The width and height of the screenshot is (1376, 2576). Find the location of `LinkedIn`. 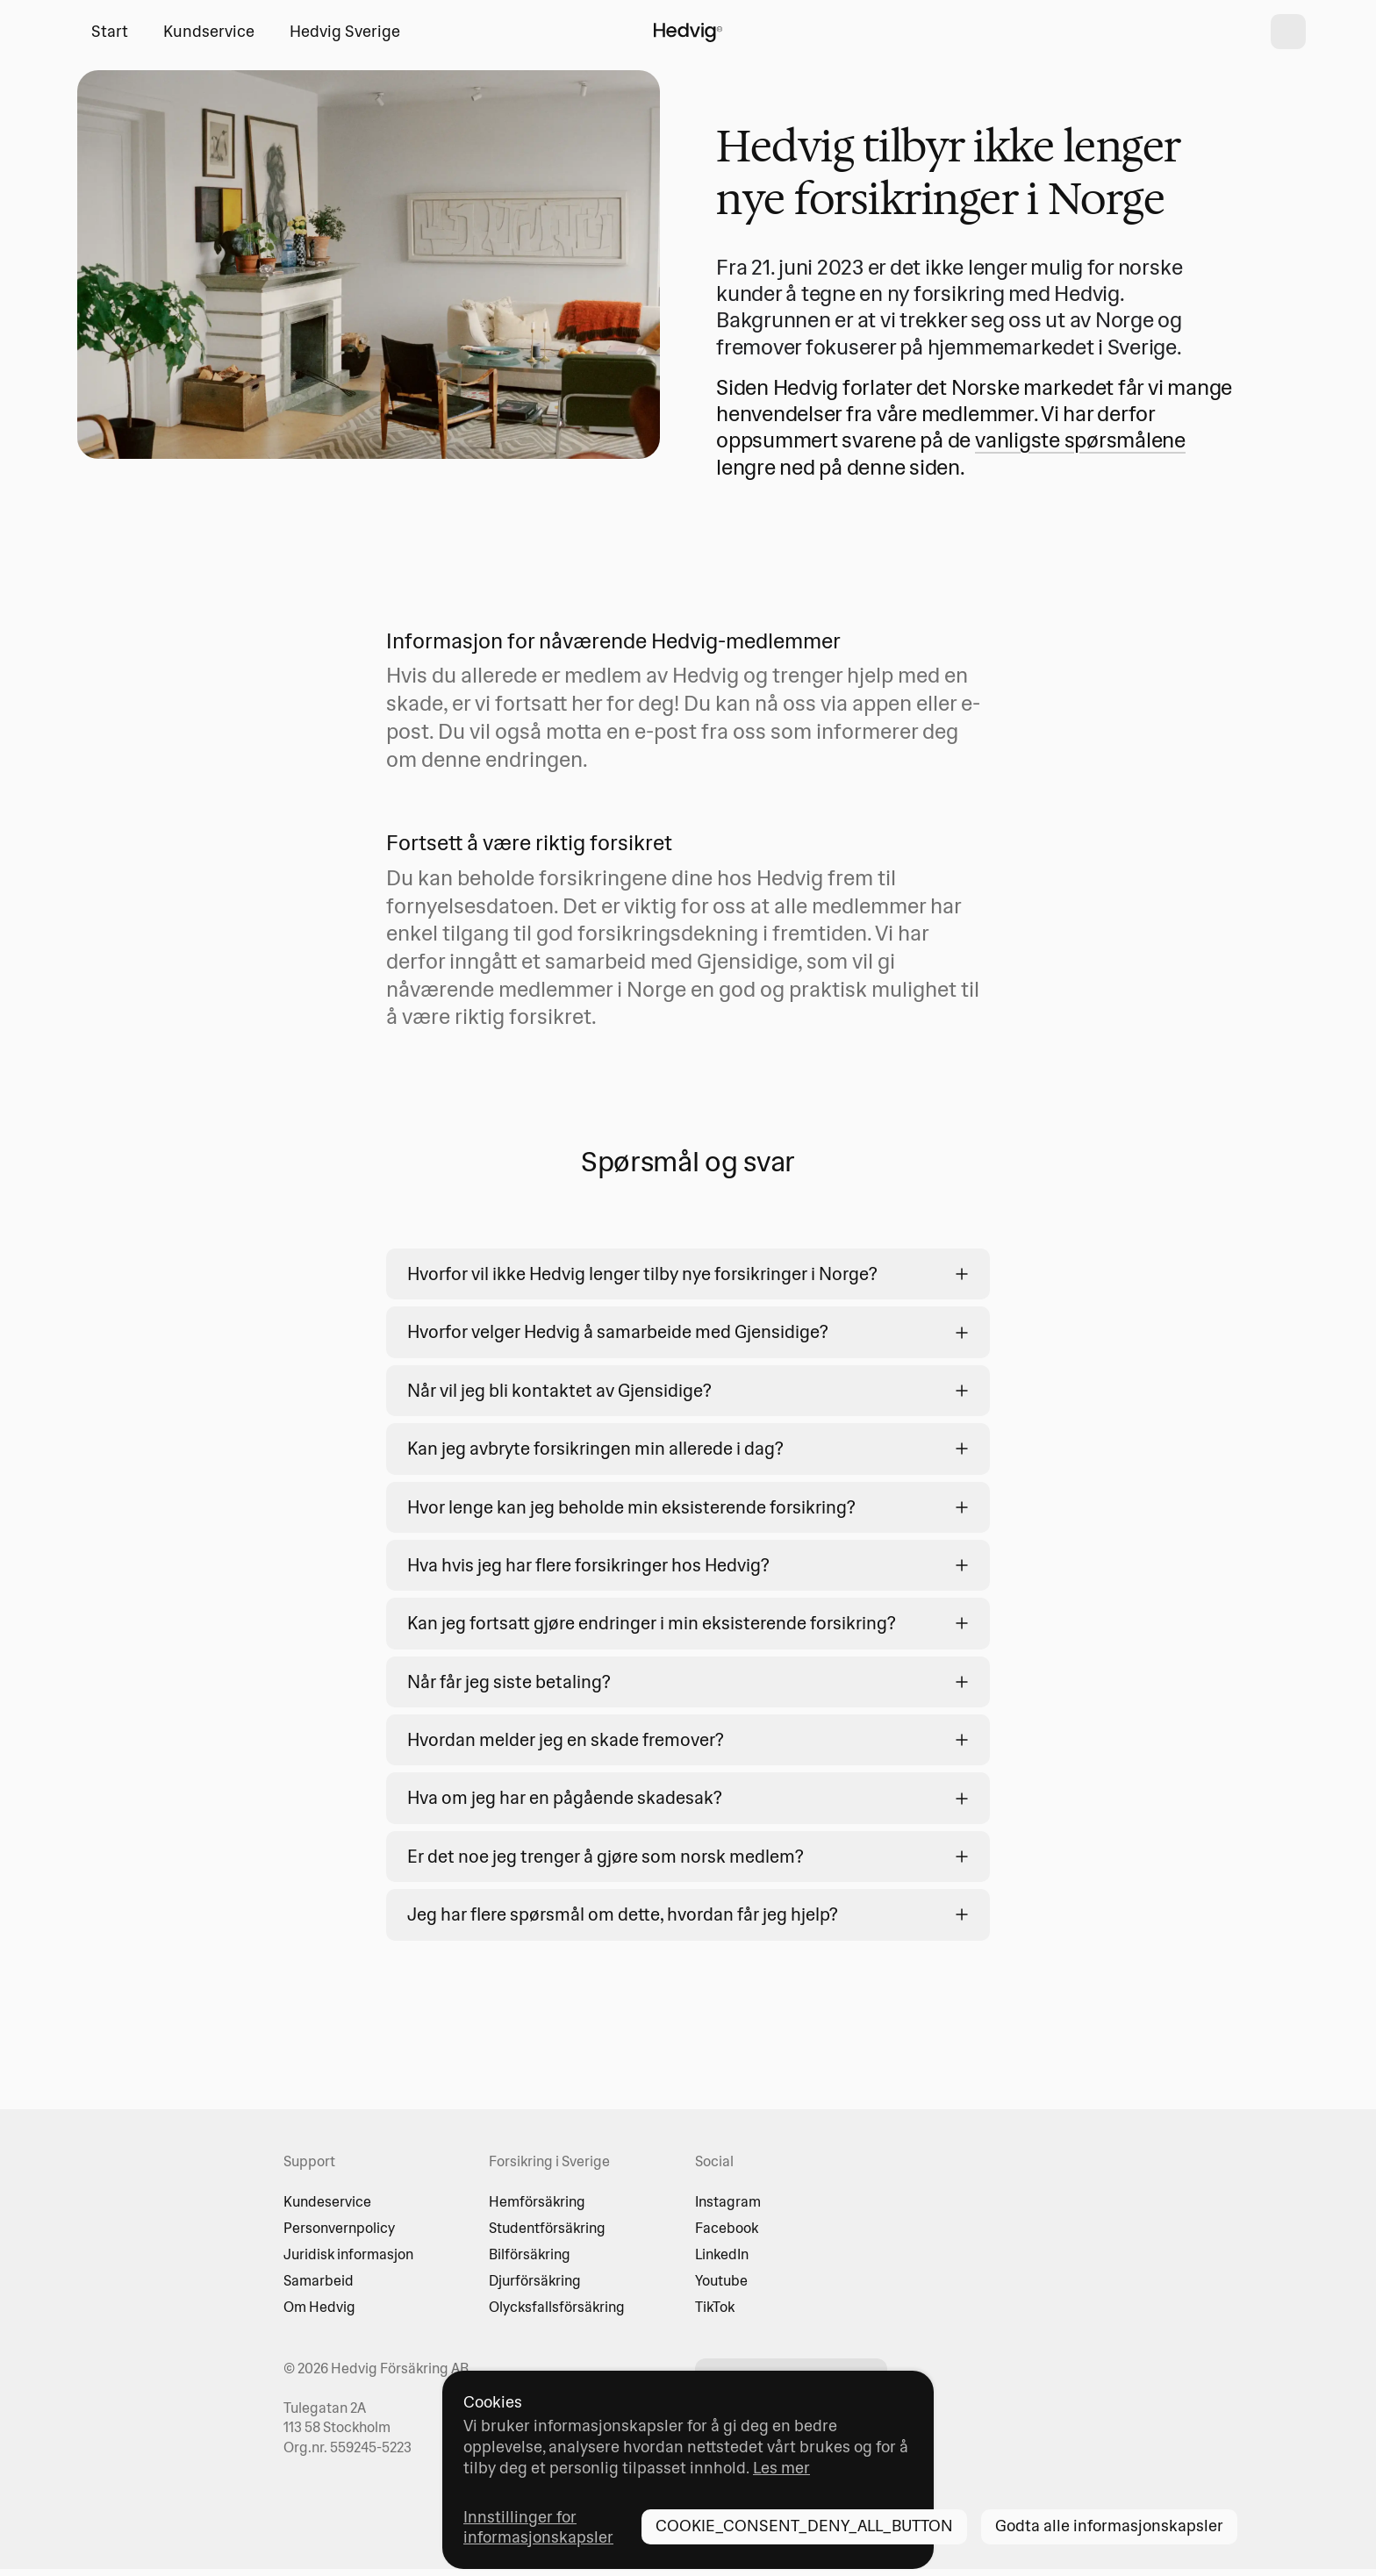

LinkedIn is located at coordinates (722, 2254).